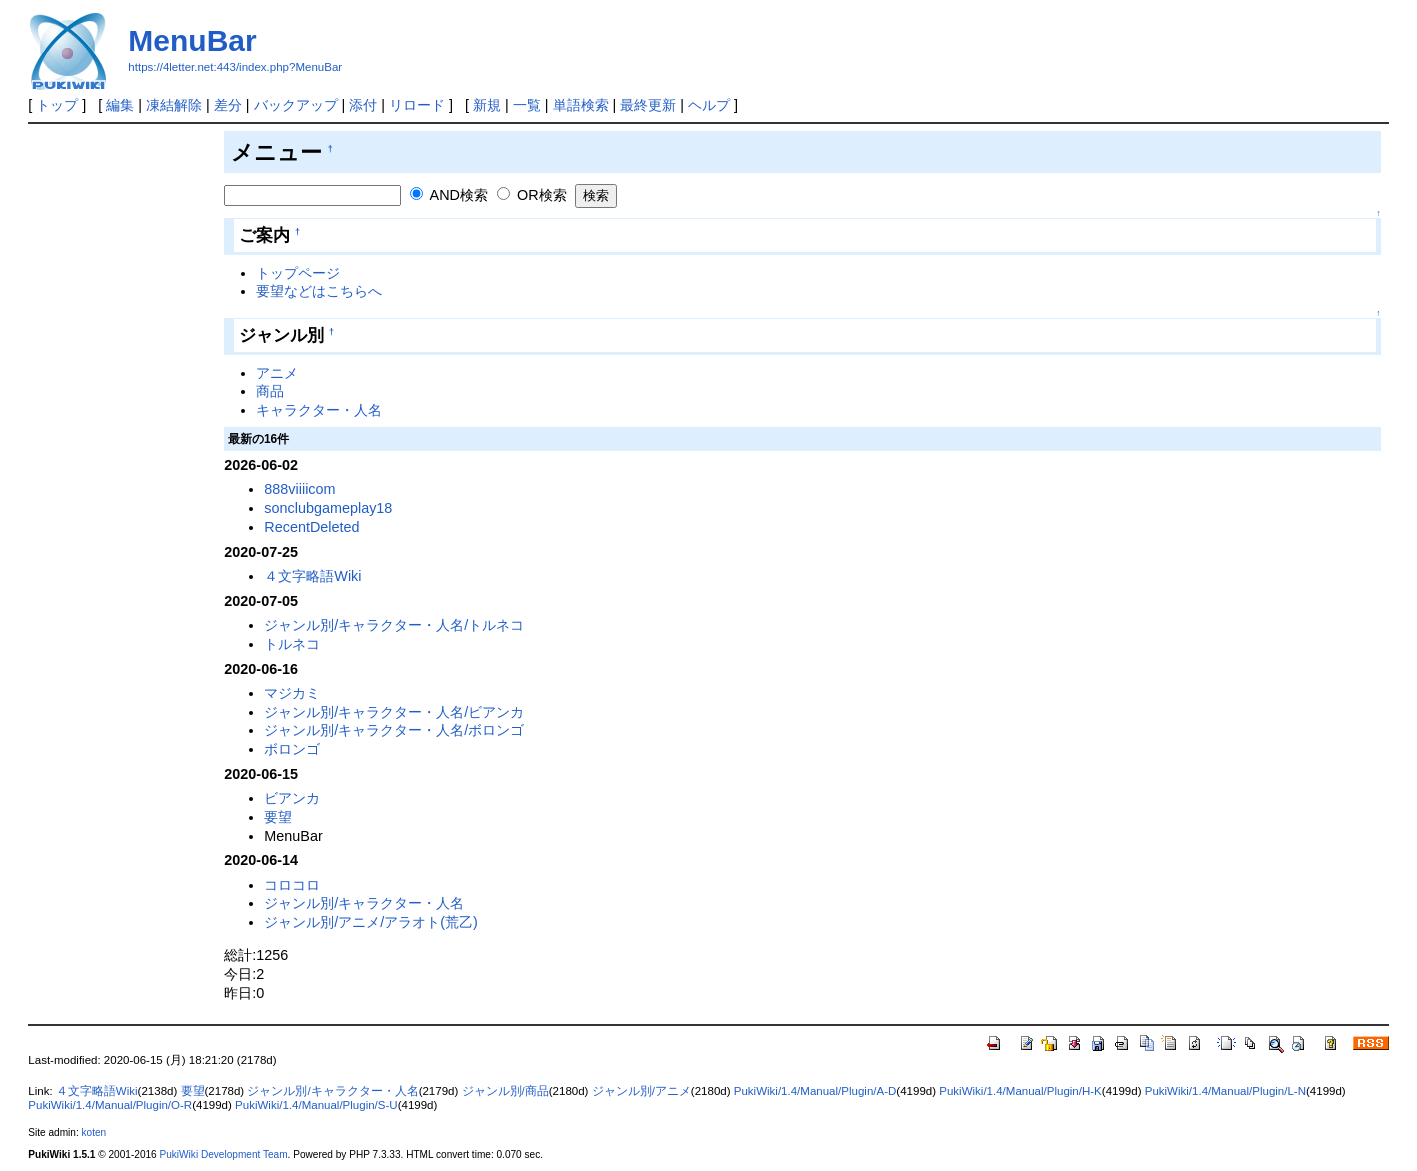  Describe the element at coordinates (174, 105) in the screenshot. I see `凍結解除` at that location.